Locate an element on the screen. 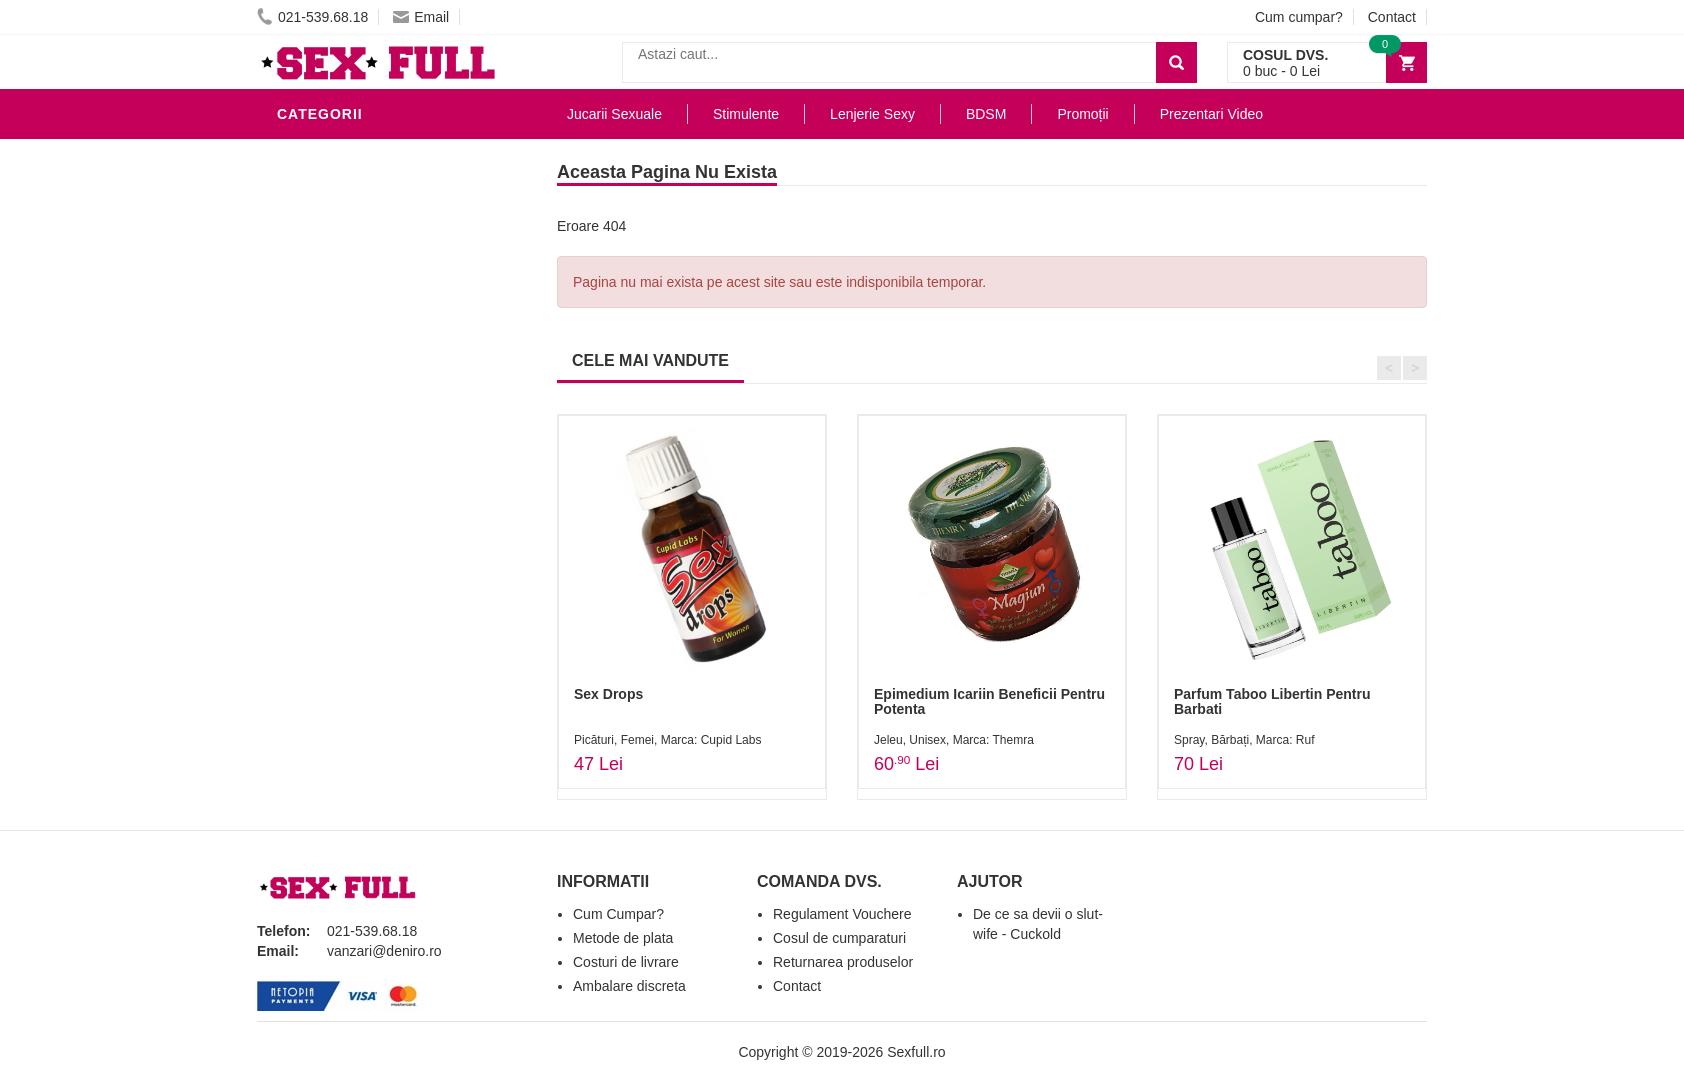 The height and width of the screenshot is (1082, 1684). Jucarii Erotice Femei is located at coordinates (366, 424).